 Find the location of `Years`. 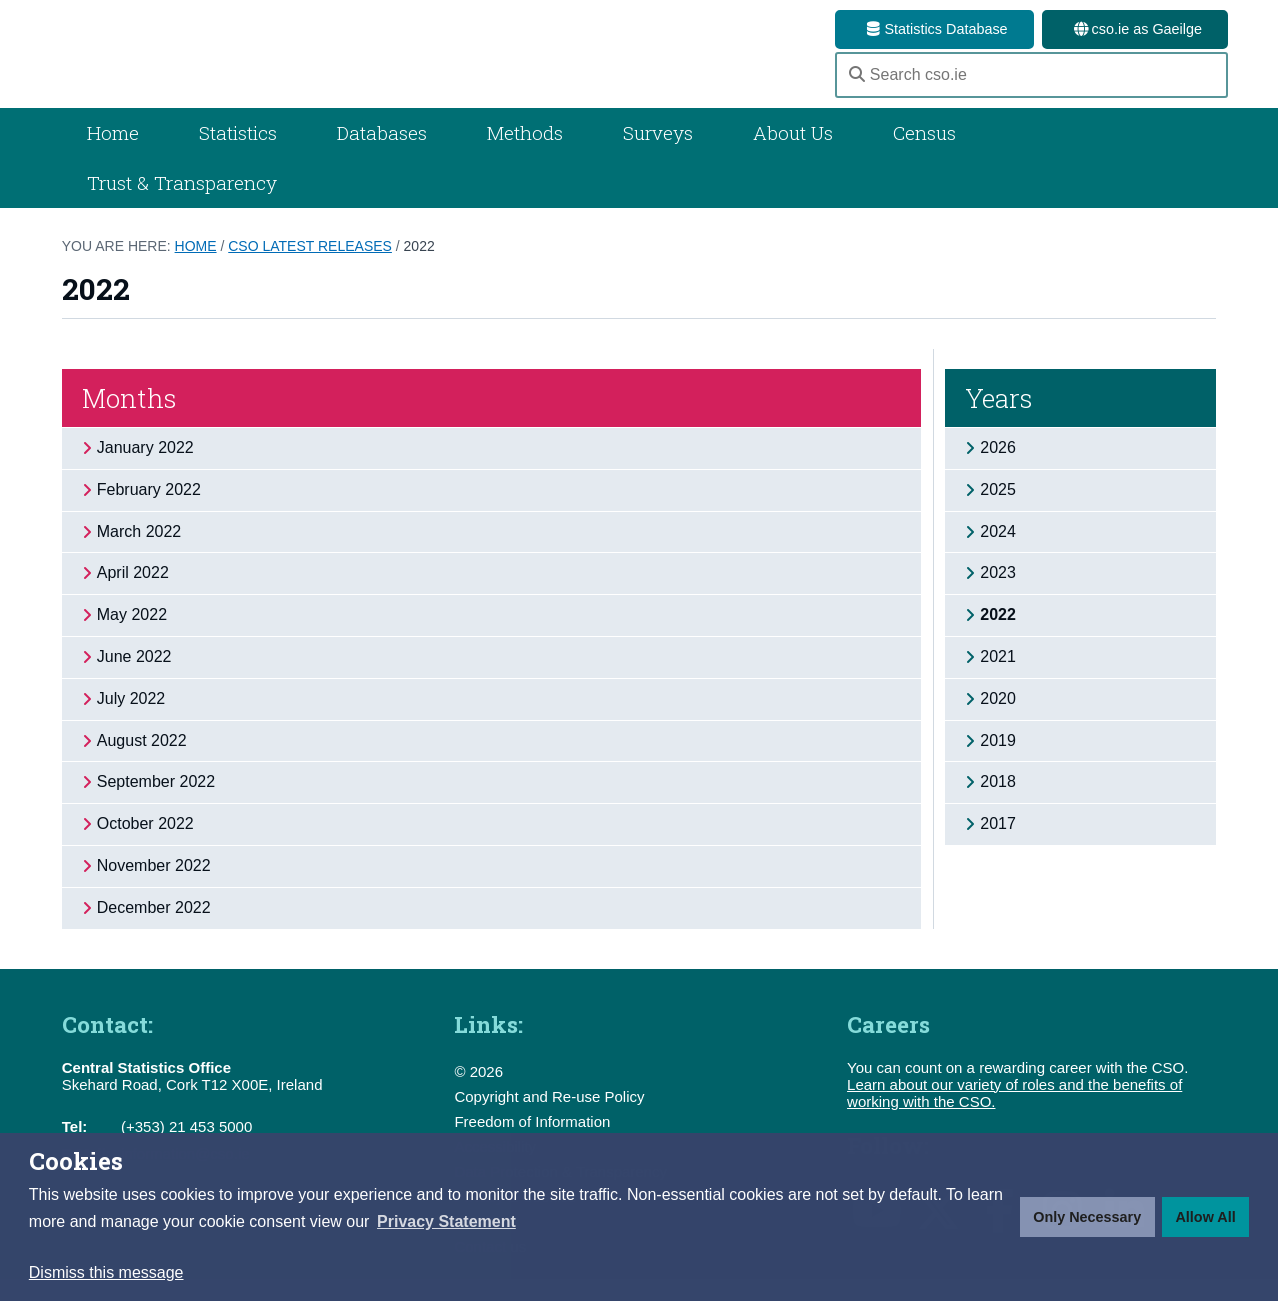

Years is located at coordinates (999, 421).